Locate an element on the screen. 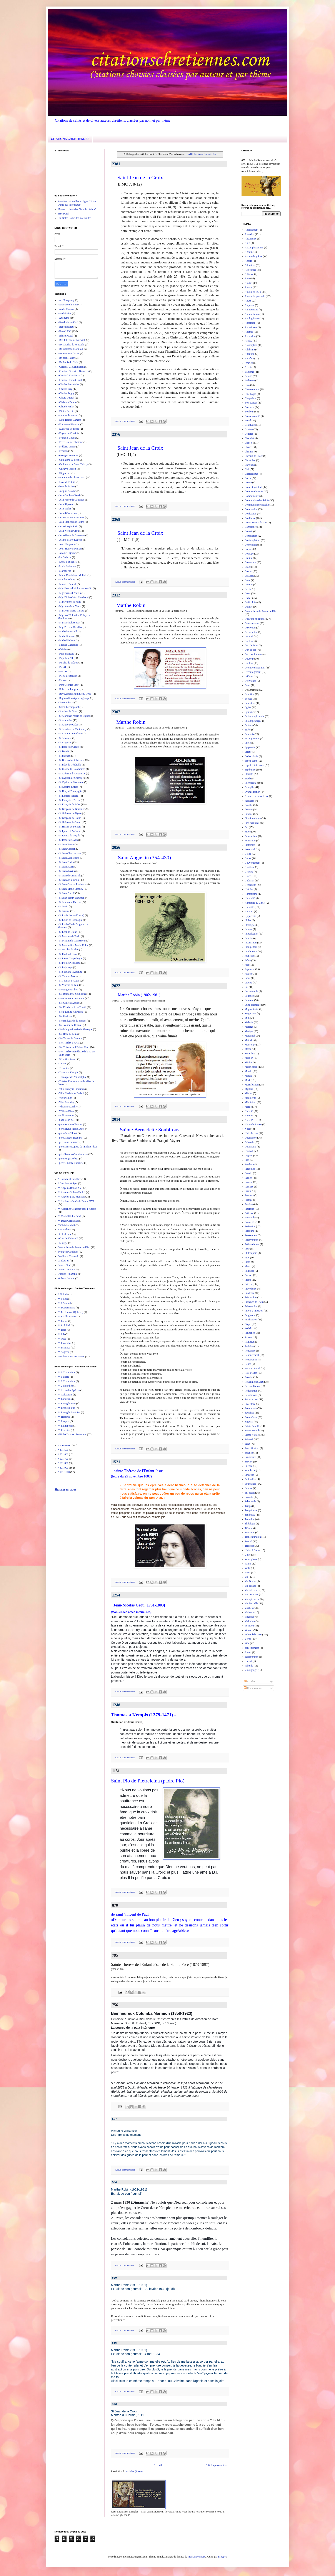  - Réginald Garrigou-Lagrange is located at coordinates (74, 698).